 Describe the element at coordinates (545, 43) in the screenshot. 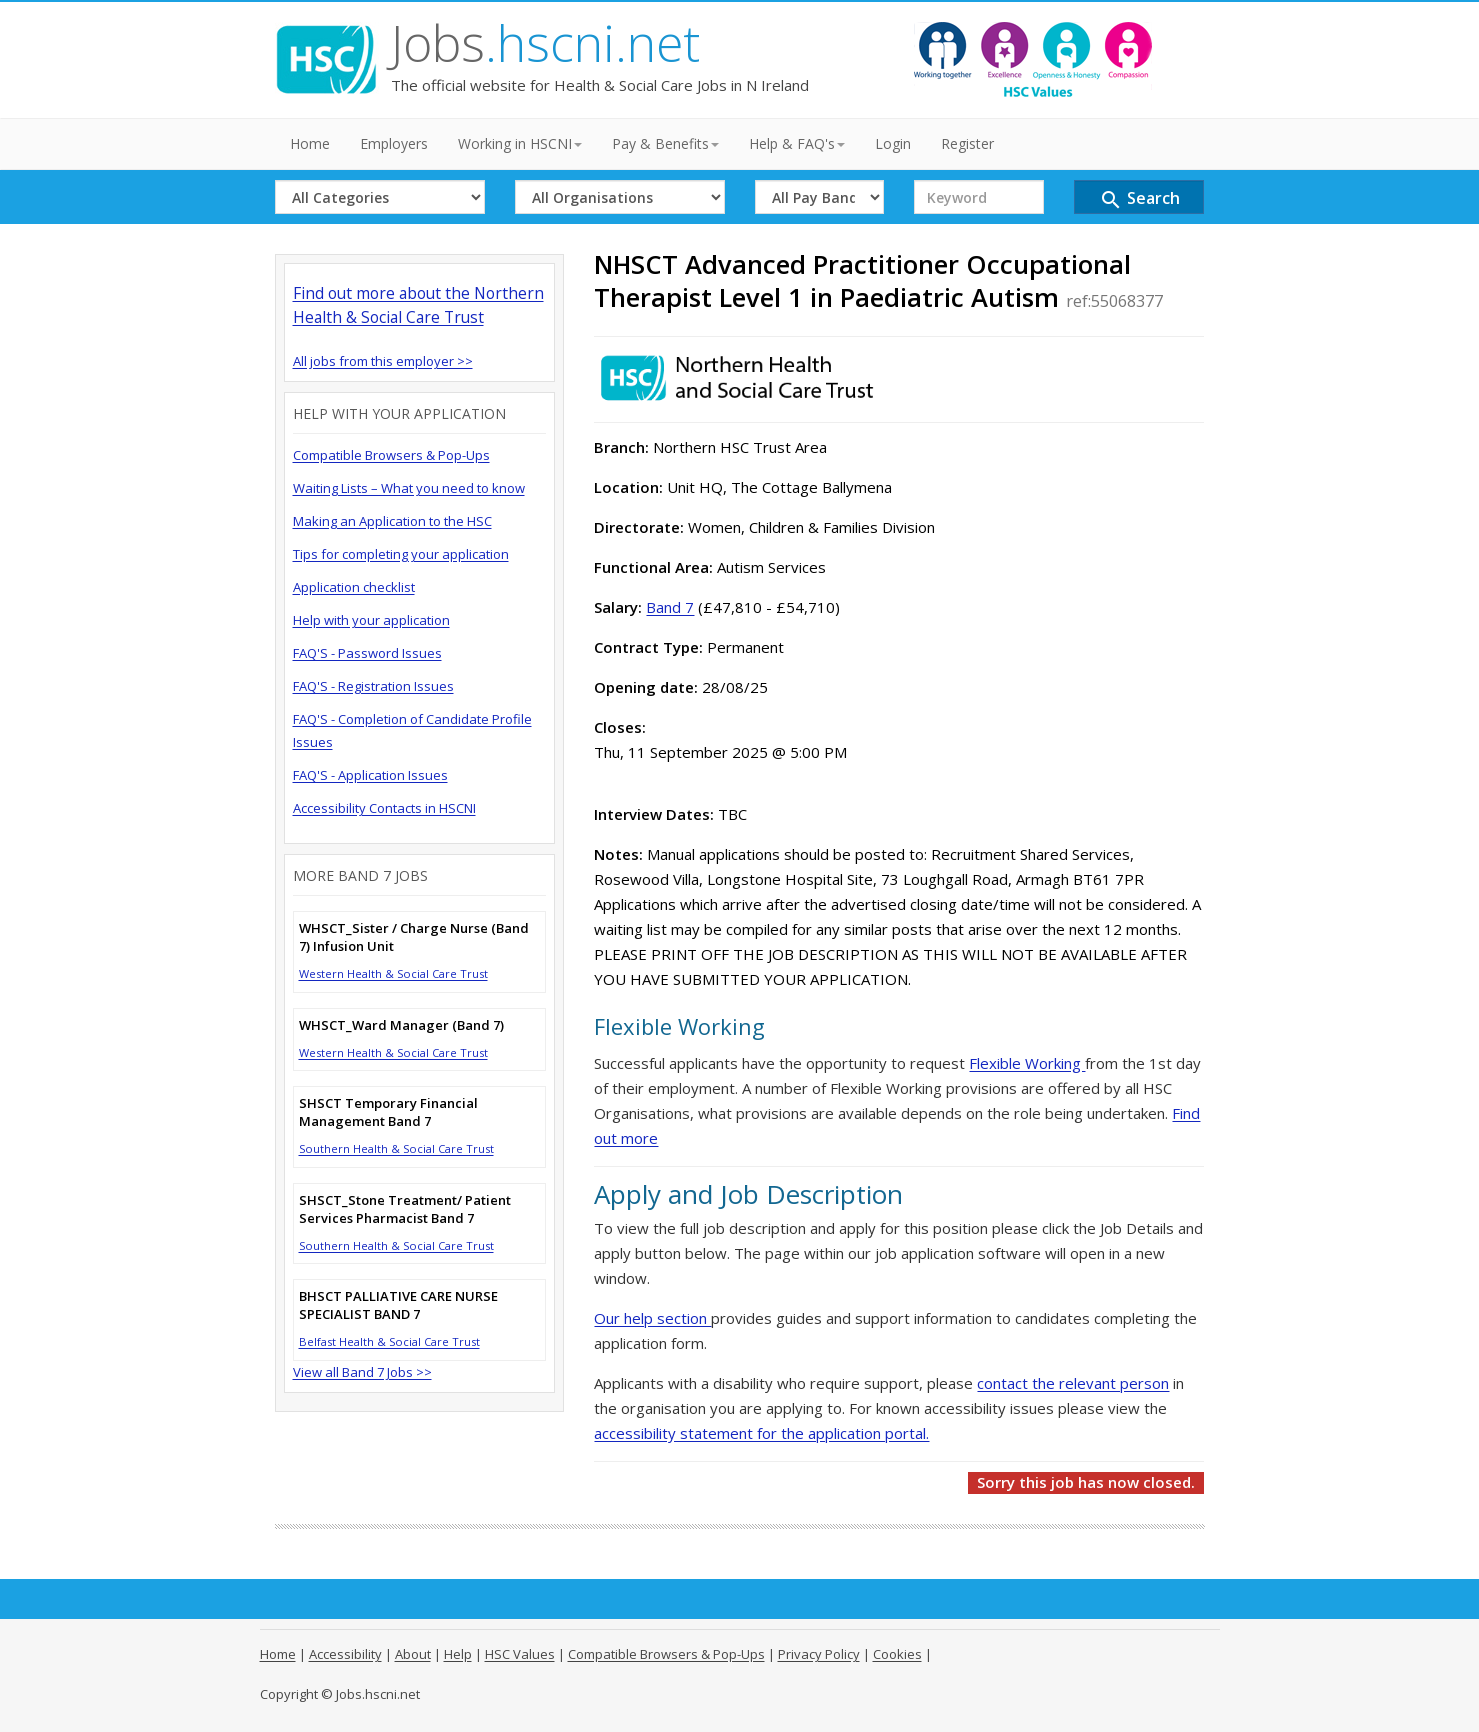

I see `Jobs` at that location.